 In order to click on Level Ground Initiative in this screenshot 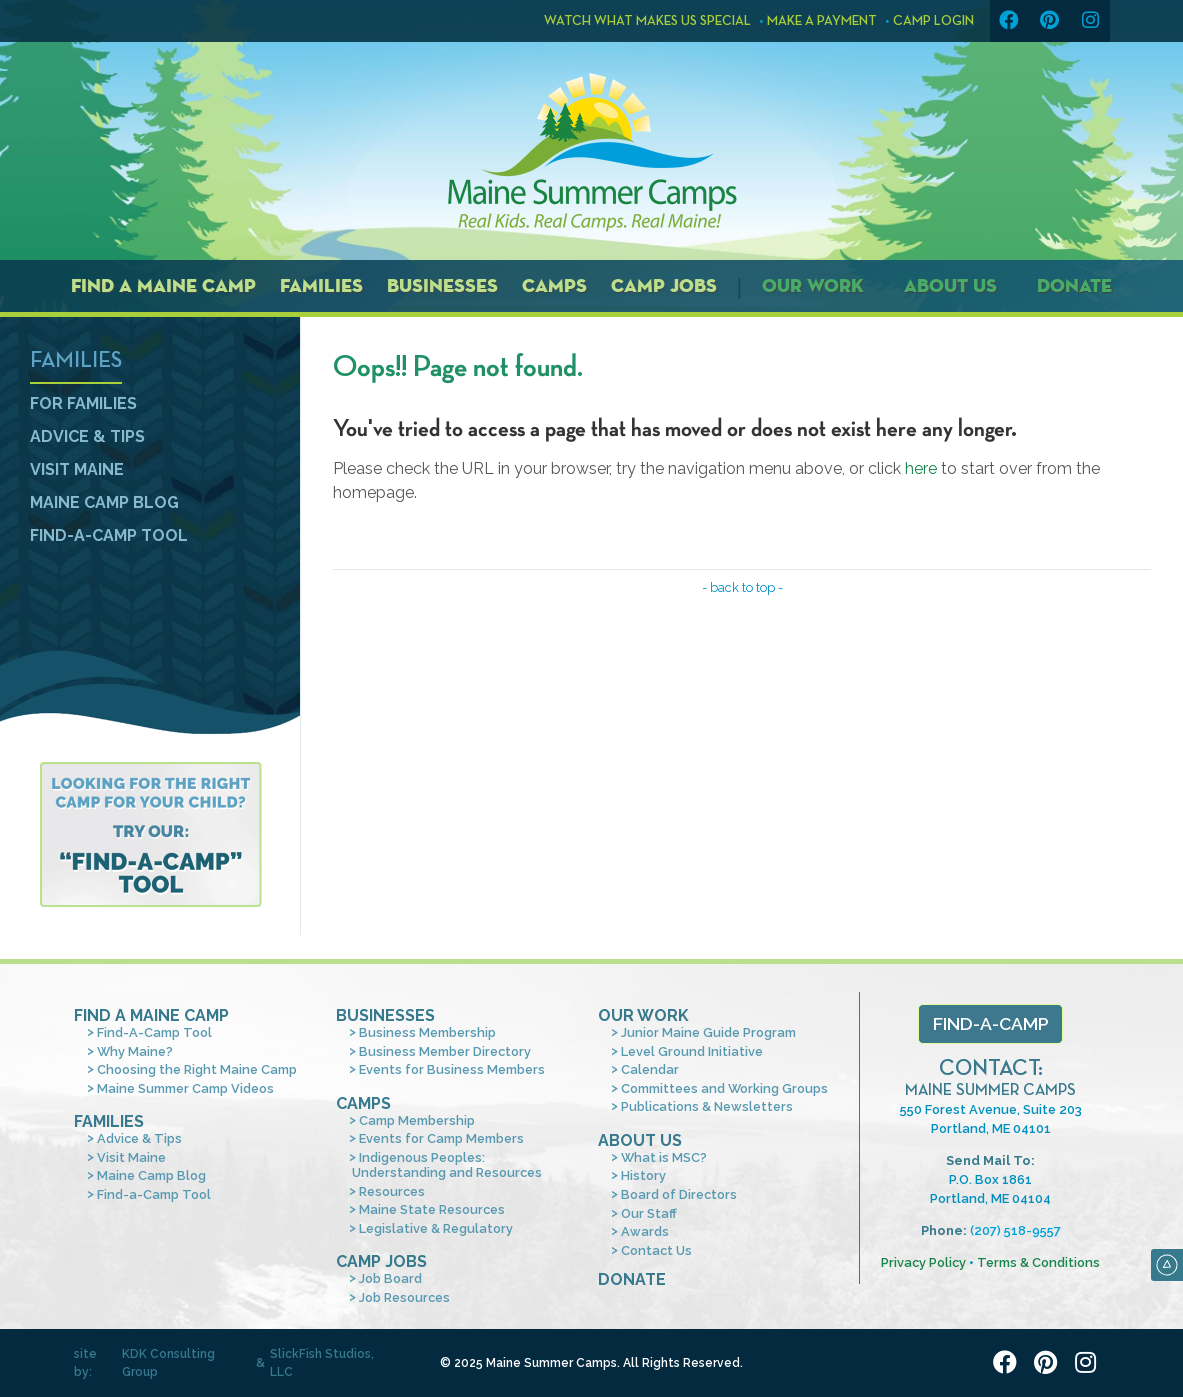, I will do `click(692, 1051)`.